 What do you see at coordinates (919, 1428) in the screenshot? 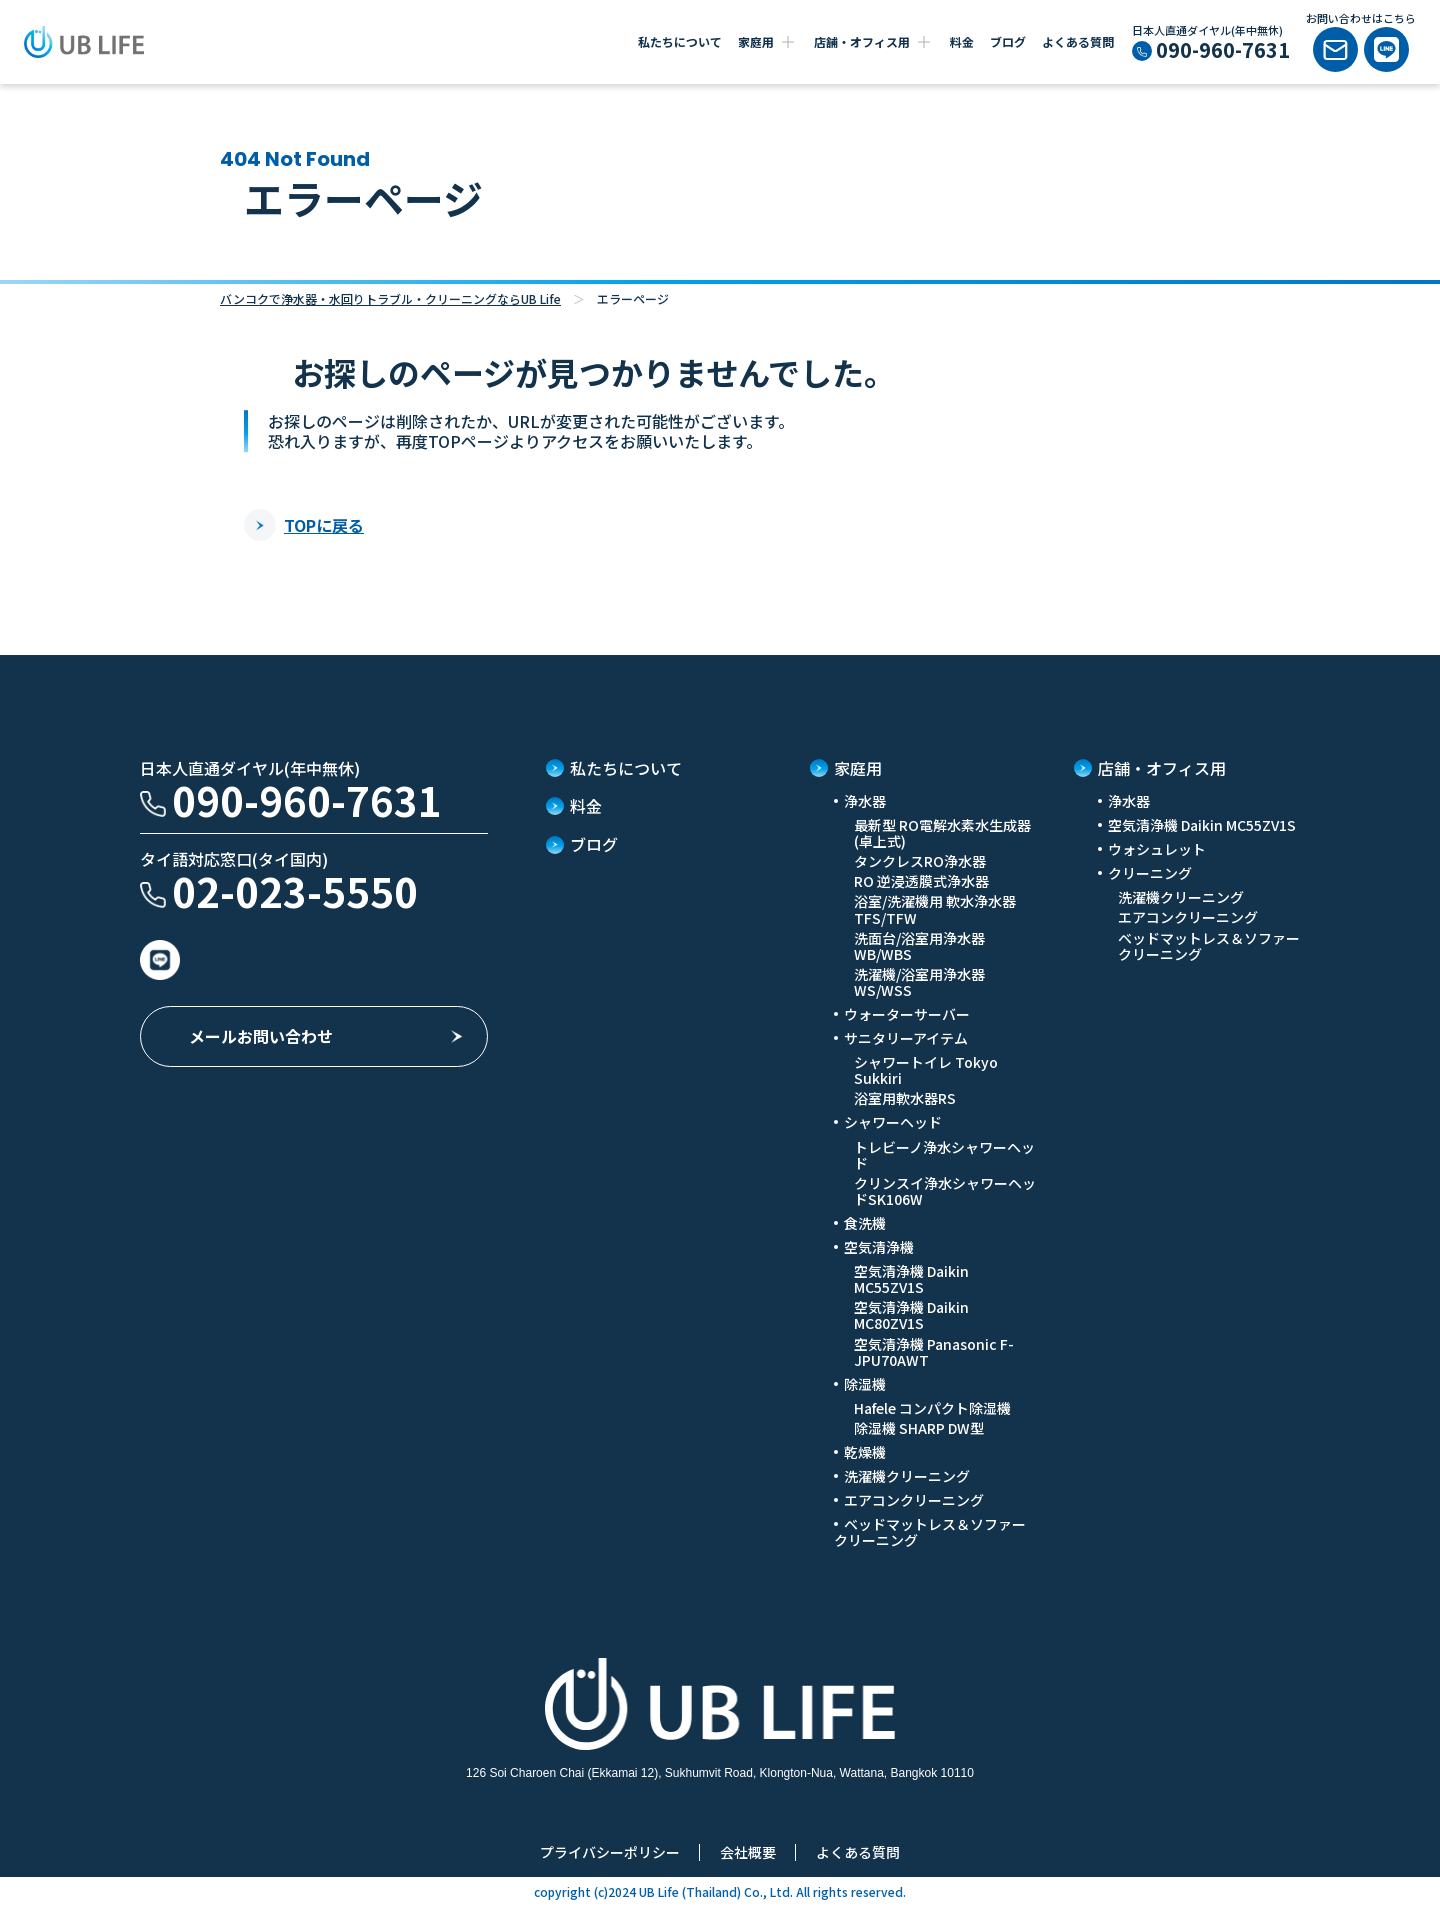
I see `除湿機 SHARP DW型` at bounding box center [919, 1428].